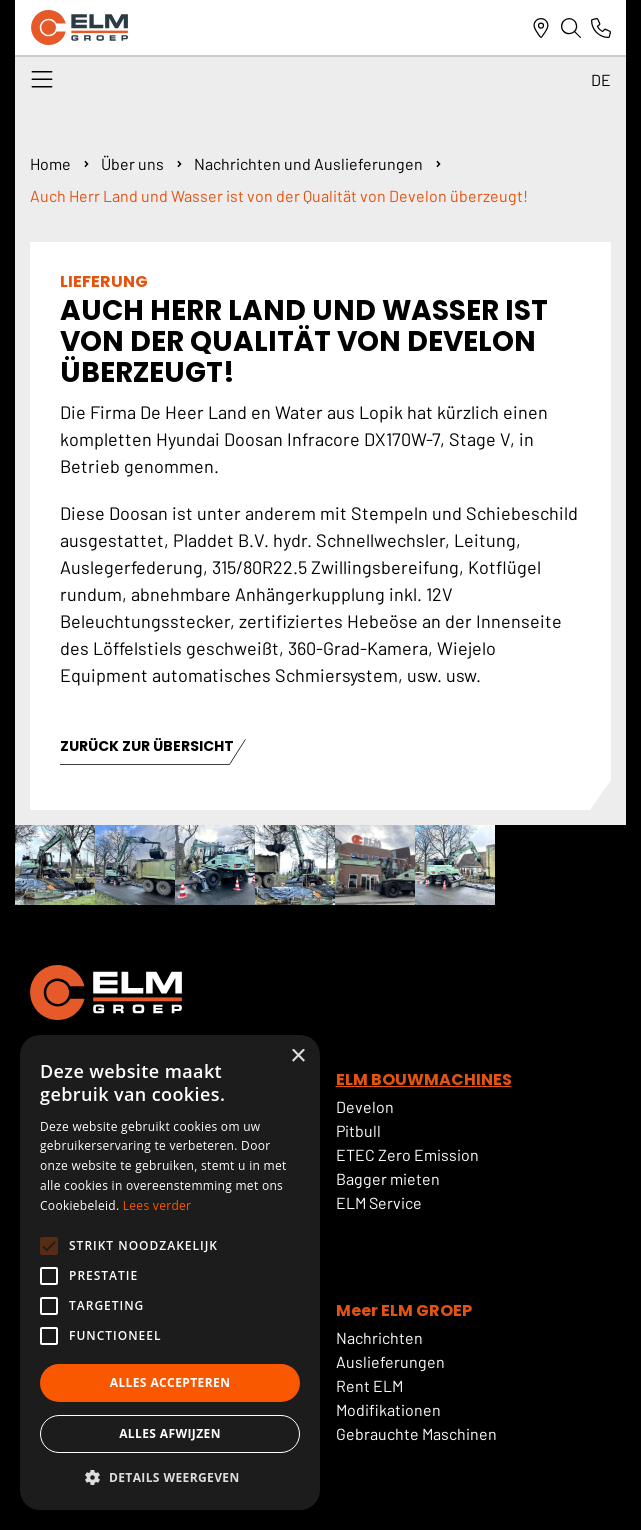 The image size is (641, 1530). What do you see at coordinates (297, 1056) in the screenshot?
I see `× [button]` at bounding box center [297, 1056].